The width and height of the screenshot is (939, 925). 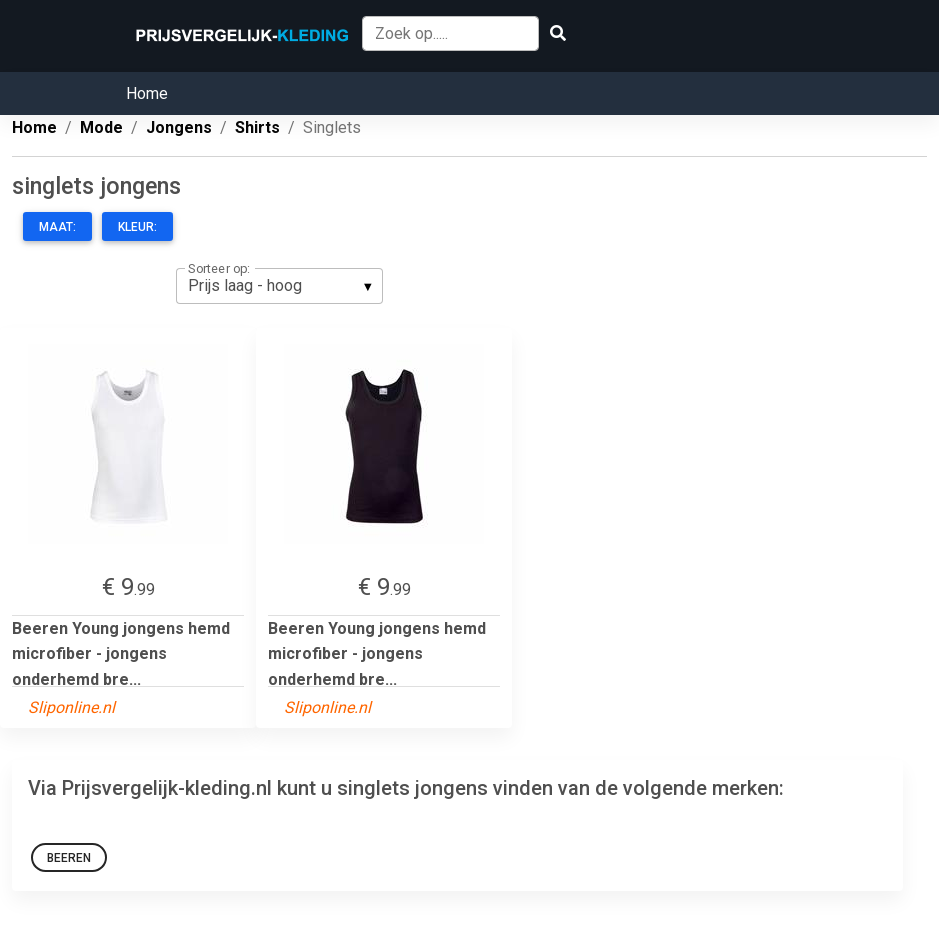 What do you see at coordinates (279, 286) in the screenshot?
I see `[listbox]` at bounding box center [279, 286].